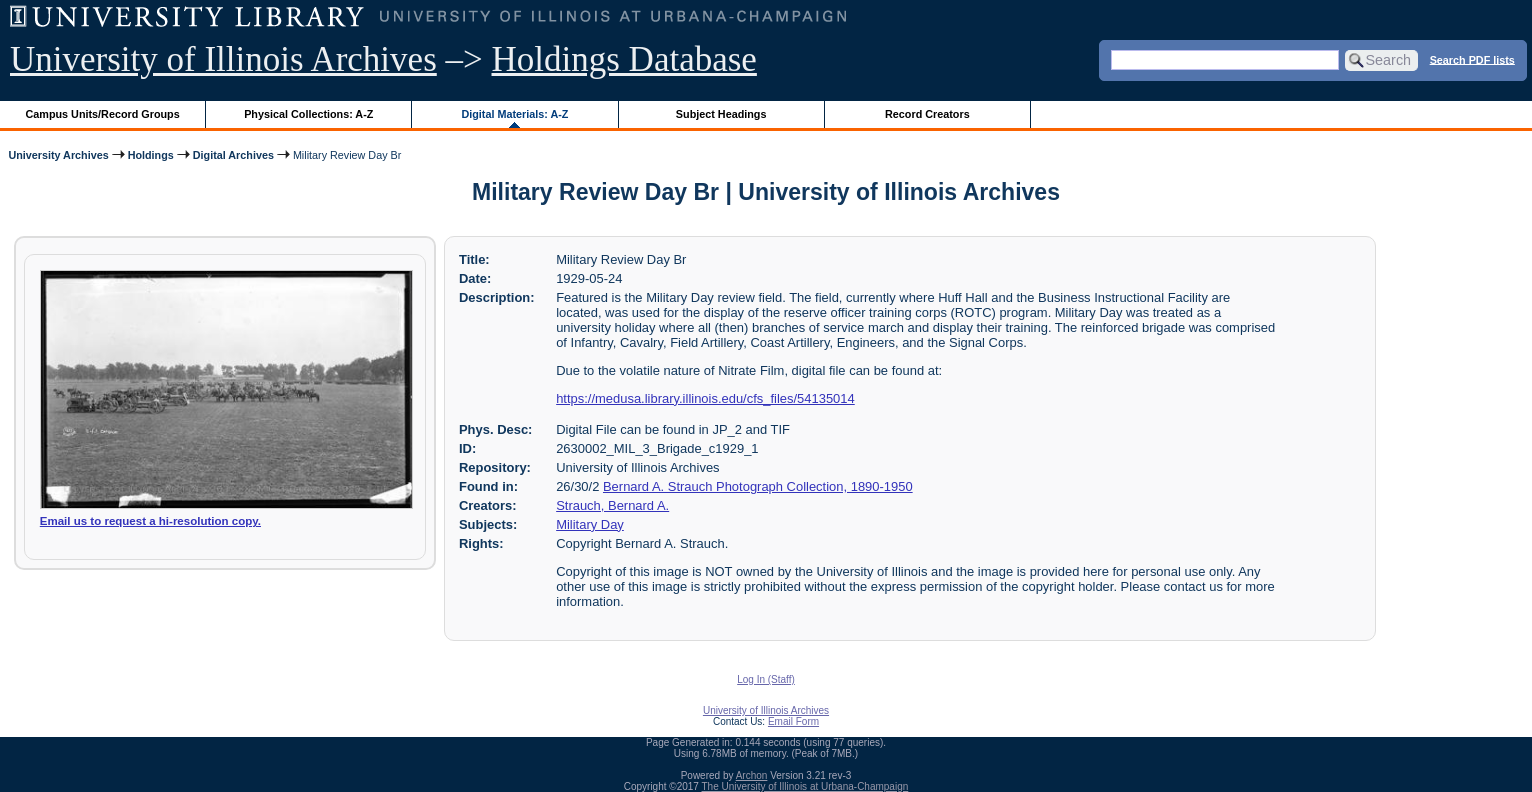 This screenshot has height=792, width=1532. I want to click on Email Form, so click(793, 721).